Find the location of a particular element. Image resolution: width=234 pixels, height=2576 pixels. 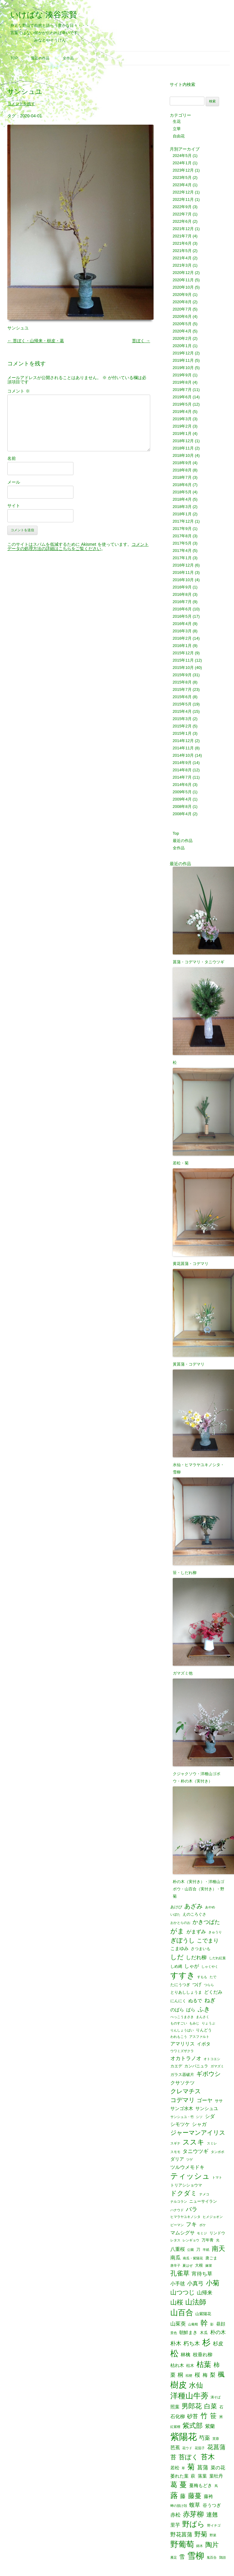

カンパニュラ [カンパニュラ (2個の項目)] is located at coordinates (196, 2066).